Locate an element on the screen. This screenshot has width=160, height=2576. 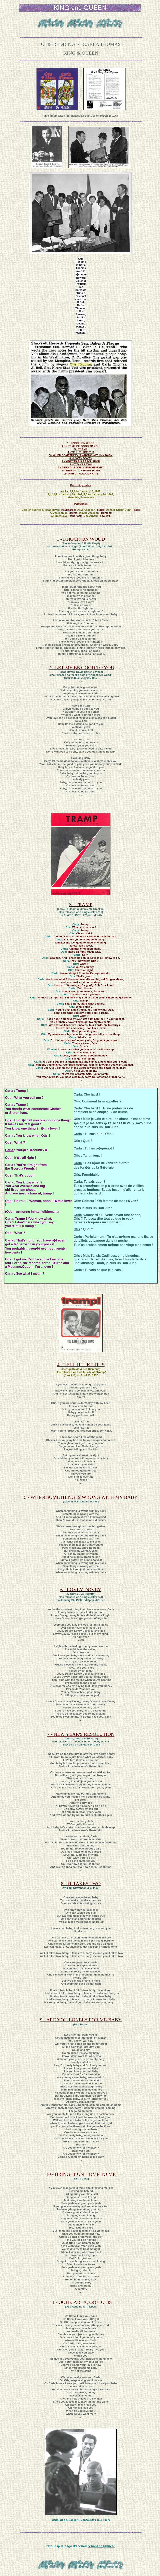
6 - LOVEY DOVEY is located at coordinates (80, 1589).